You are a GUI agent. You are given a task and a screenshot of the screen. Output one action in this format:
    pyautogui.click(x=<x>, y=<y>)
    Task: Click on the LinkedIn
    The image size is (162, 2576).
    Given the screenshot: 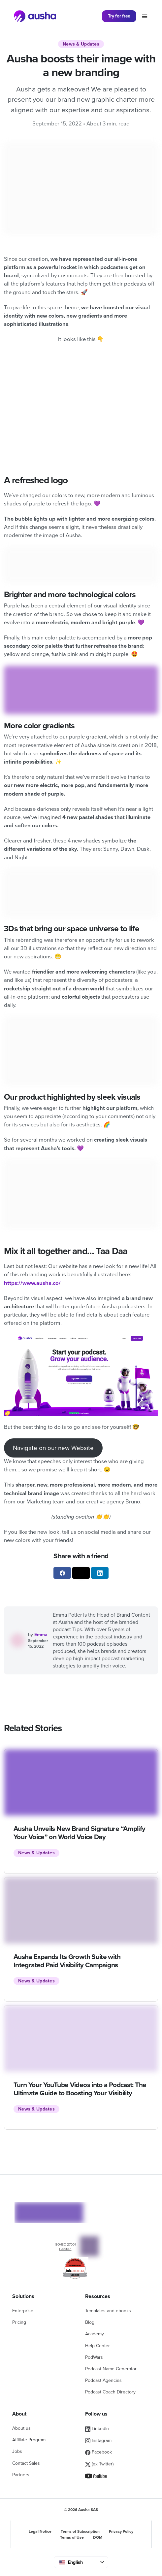 What is the action you would take?
    pyautogui.click(x=97, y=2428)
    